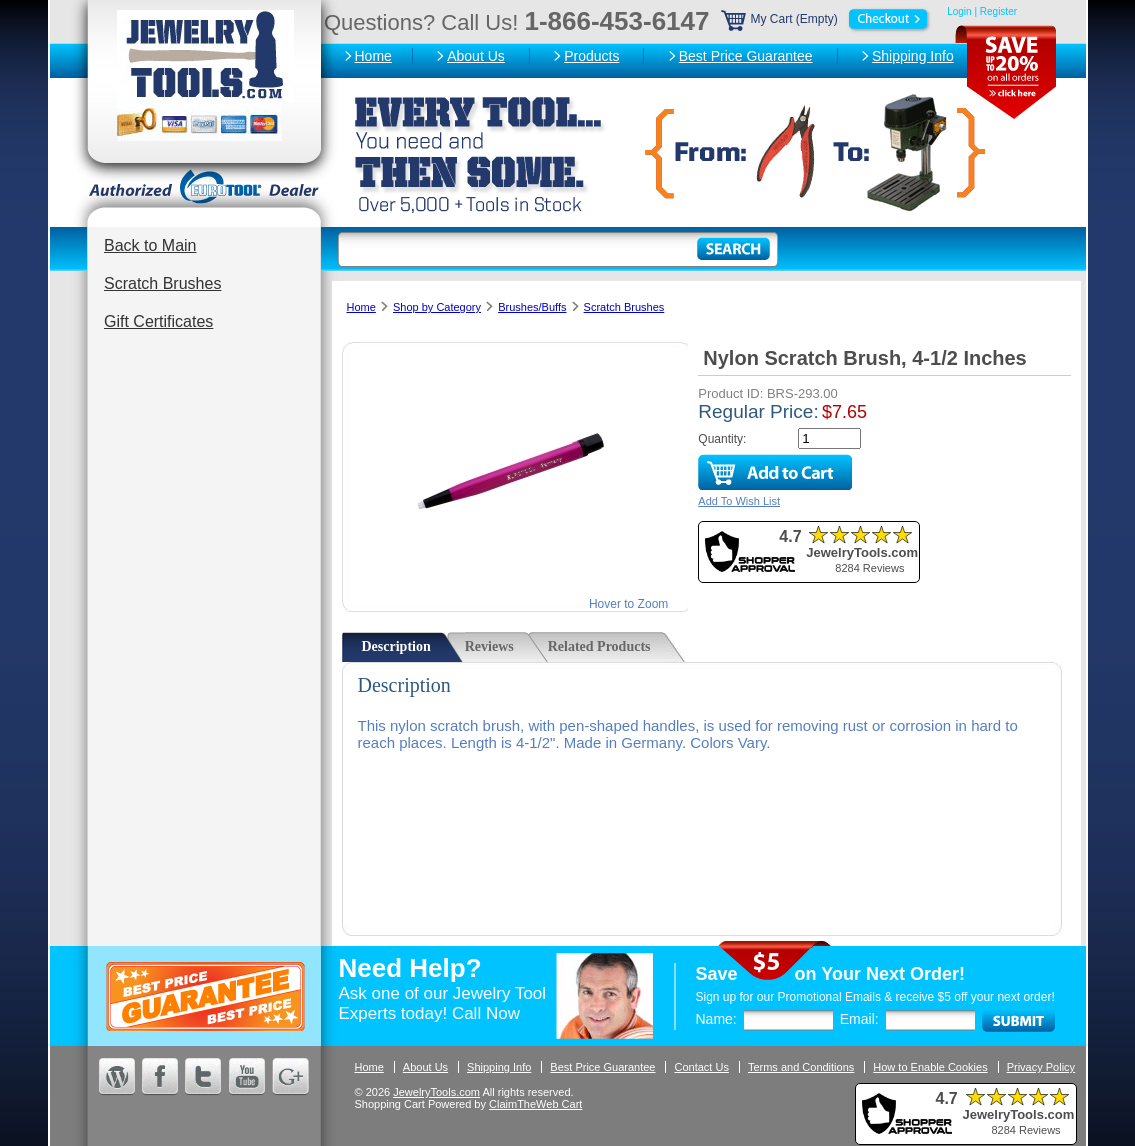 Image resolution: width=1135 pixels, height=1146 pixels. Describe the element at coordinates (162, 283) in the screenshot. I see `Scratch Brushes` at that location.